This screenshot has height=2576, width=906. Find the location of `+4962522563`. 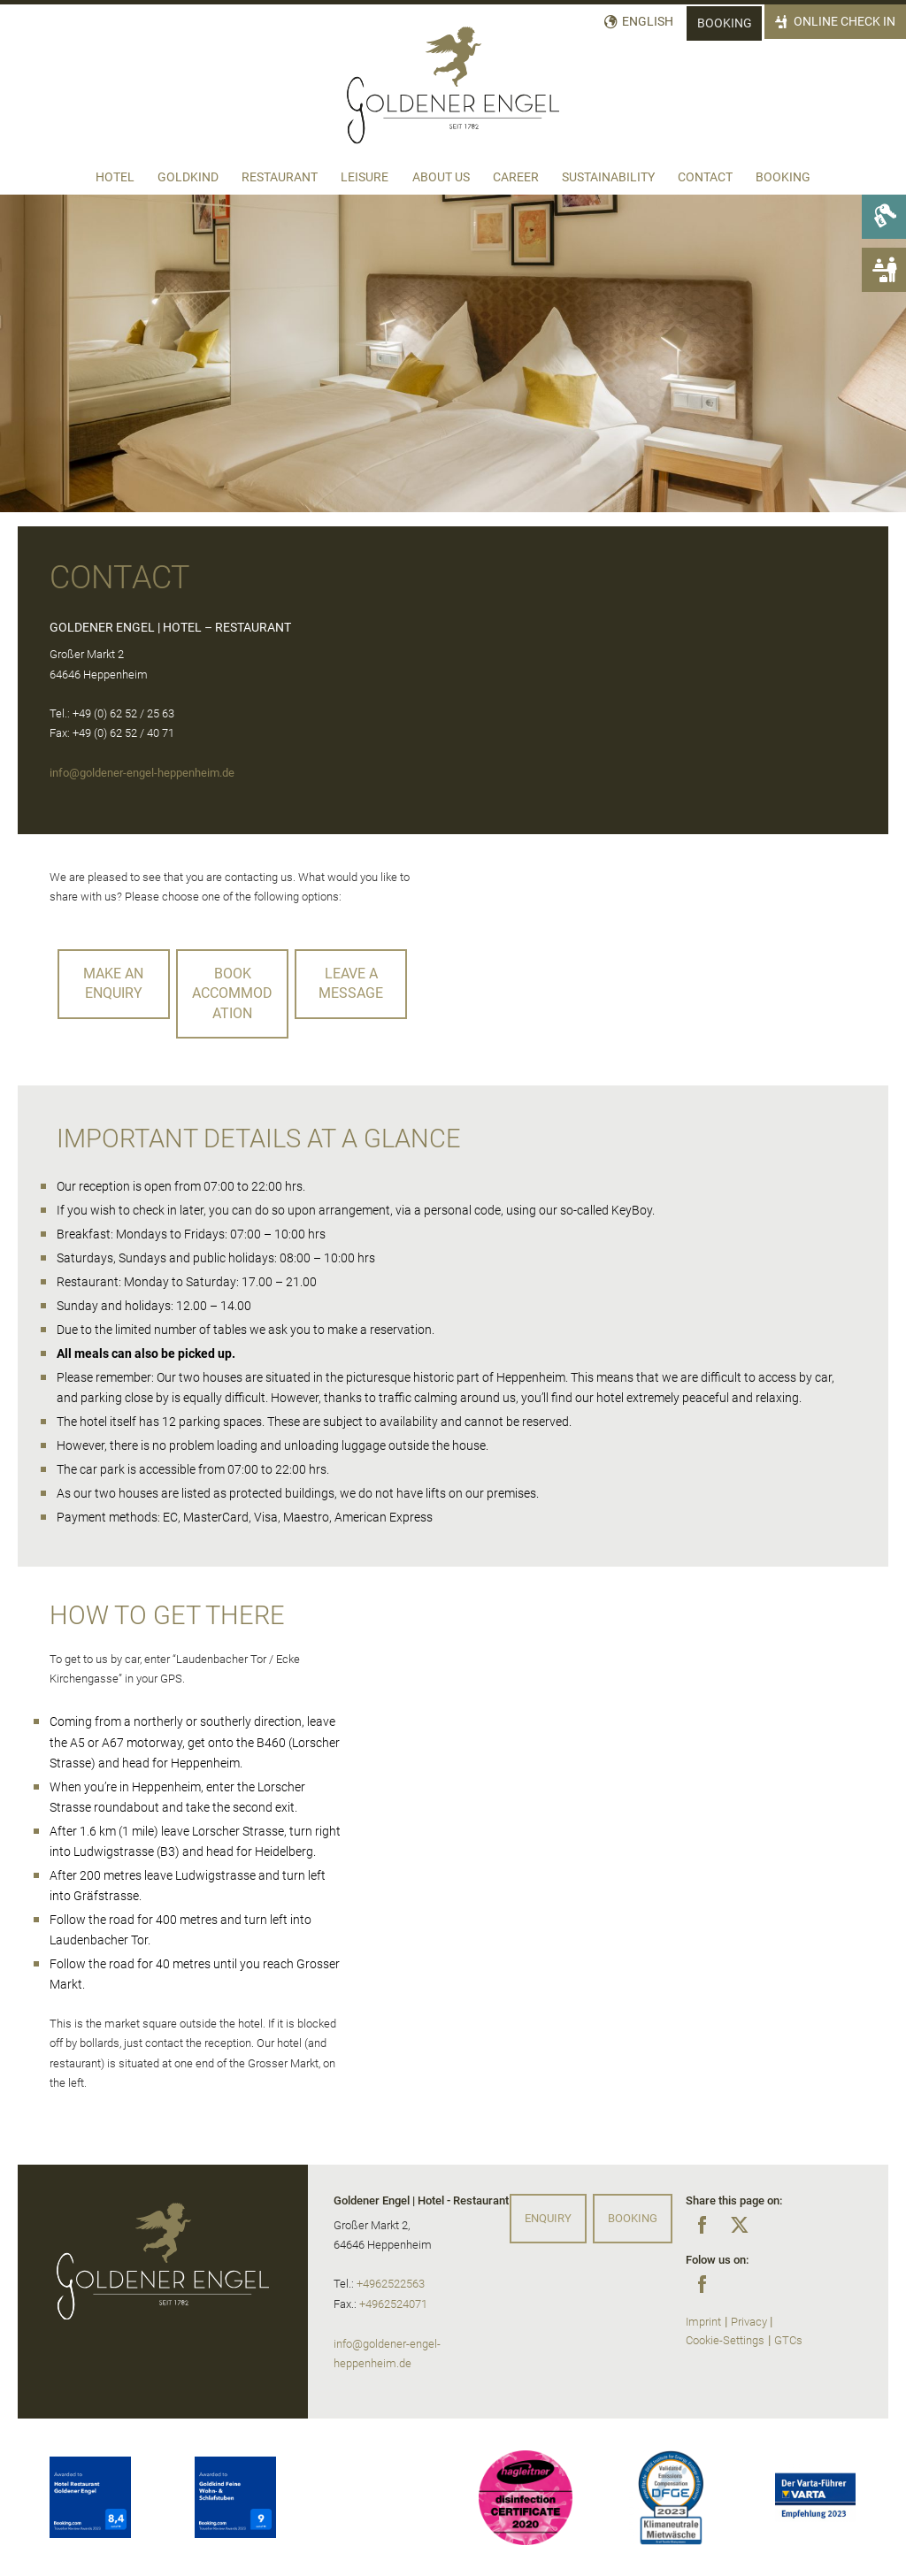

+4962522563 is located at coordinates (391, 2283).